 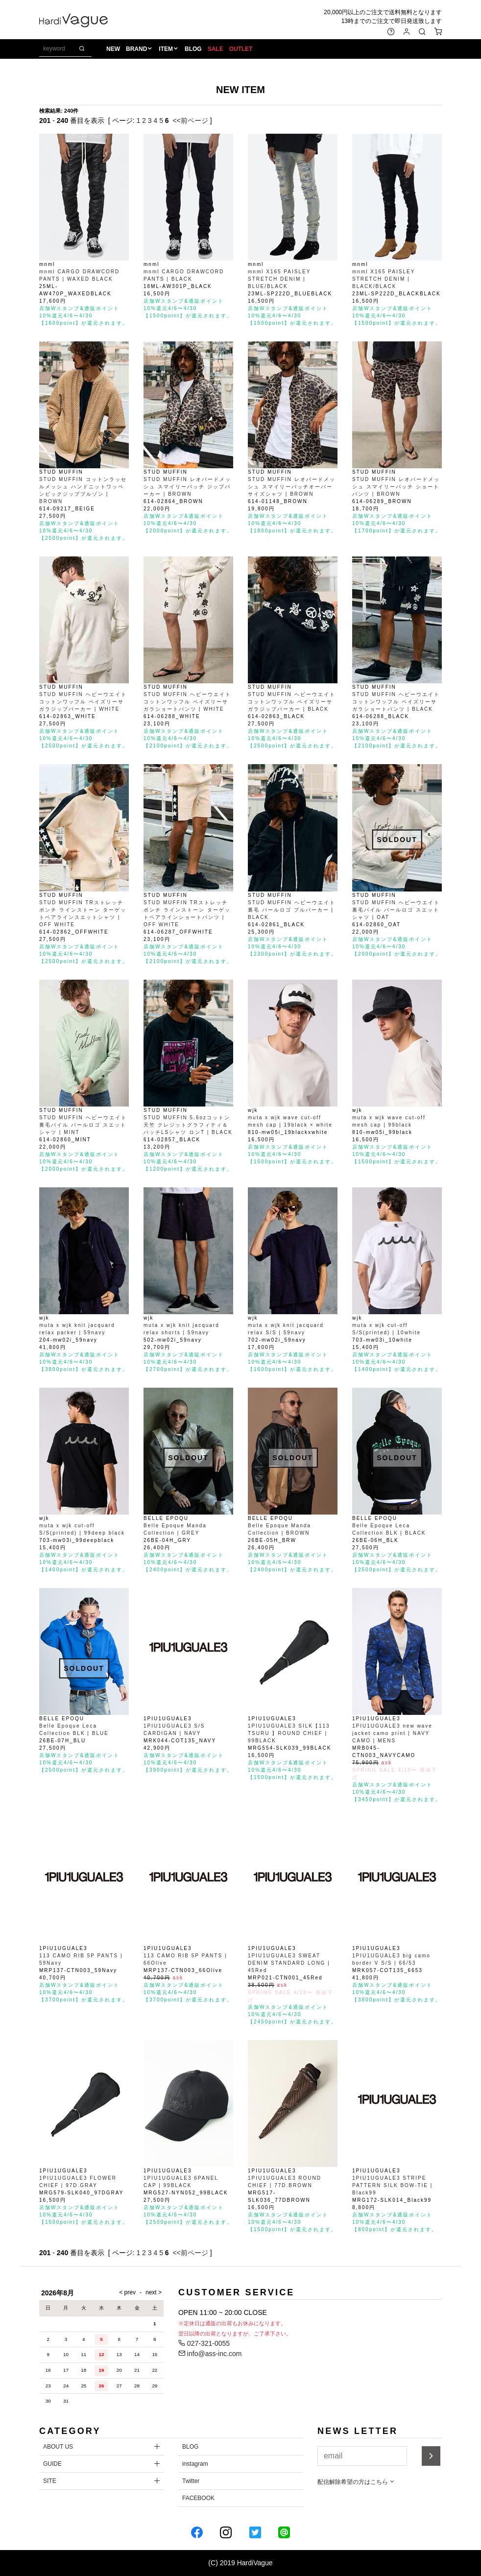 I want to click on STUD MUFFIN ヘビーウエイト裏毛パイル パールロゴ スエットシャツ | OAT, so click(x=396, y=910).